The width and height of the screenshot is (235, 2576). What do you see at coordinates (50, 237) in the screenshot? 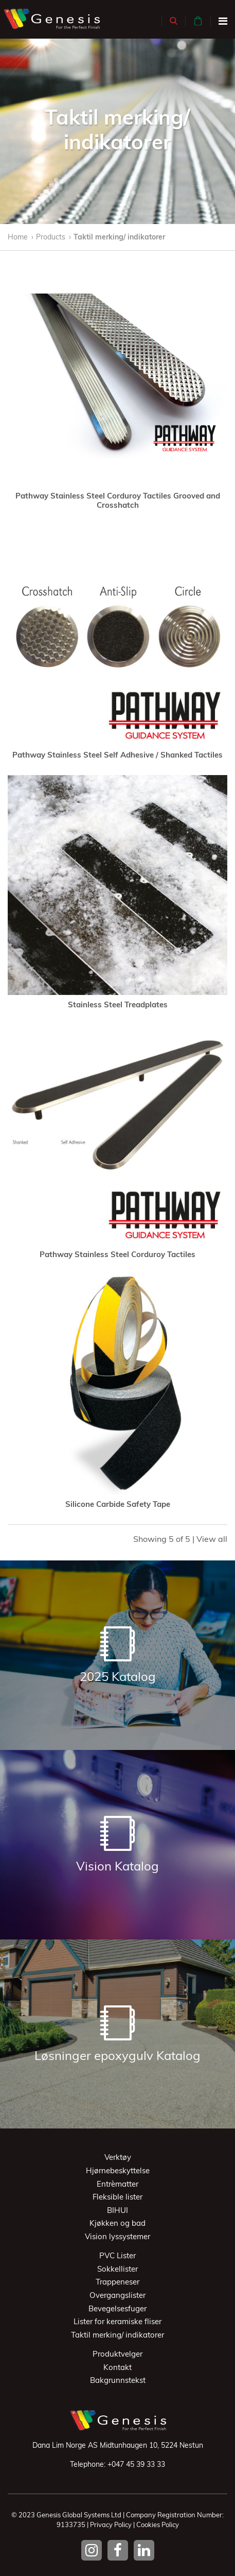
I see `Products` at bounding box center [50, 237].